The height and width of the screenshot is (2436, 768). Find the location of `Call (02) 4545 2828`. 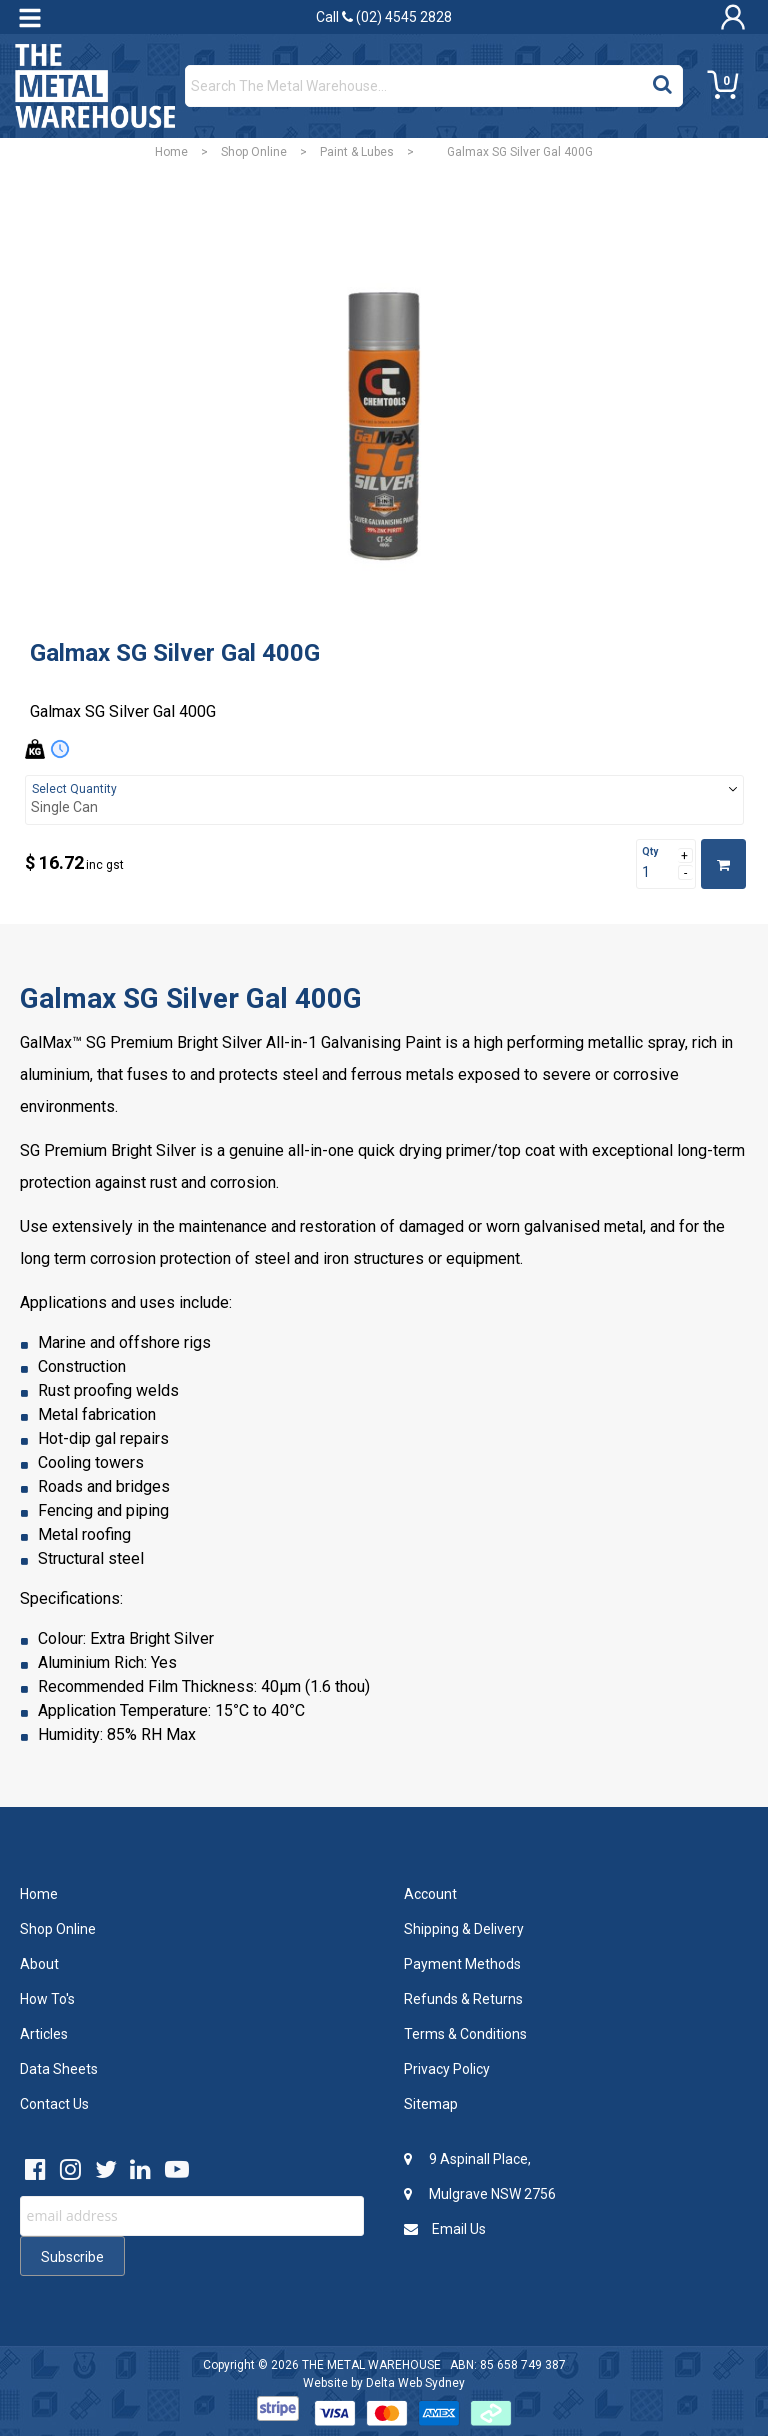

Call (02) 4545 2828 is located at coordinates (384, 17).